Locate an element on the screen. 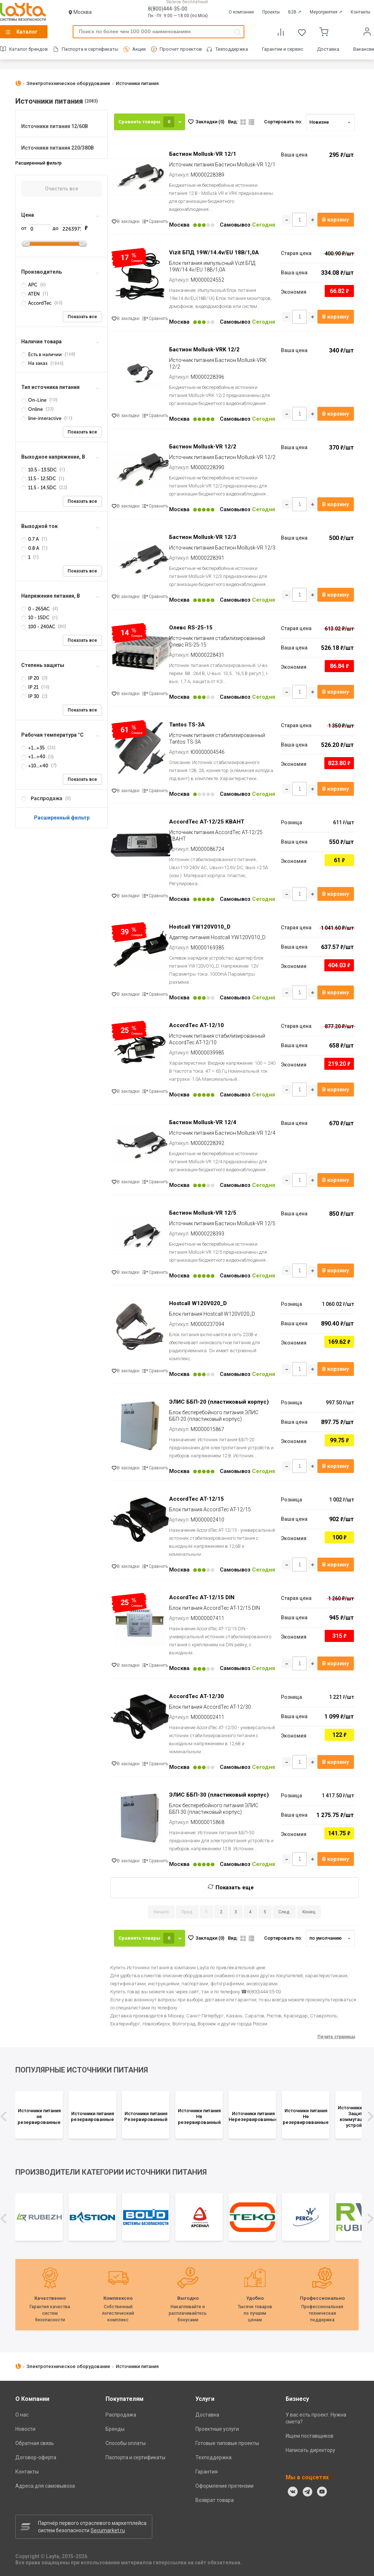 The height and width of the screenshot is (2576, 374). Акции is located at coordinates (139, 49).